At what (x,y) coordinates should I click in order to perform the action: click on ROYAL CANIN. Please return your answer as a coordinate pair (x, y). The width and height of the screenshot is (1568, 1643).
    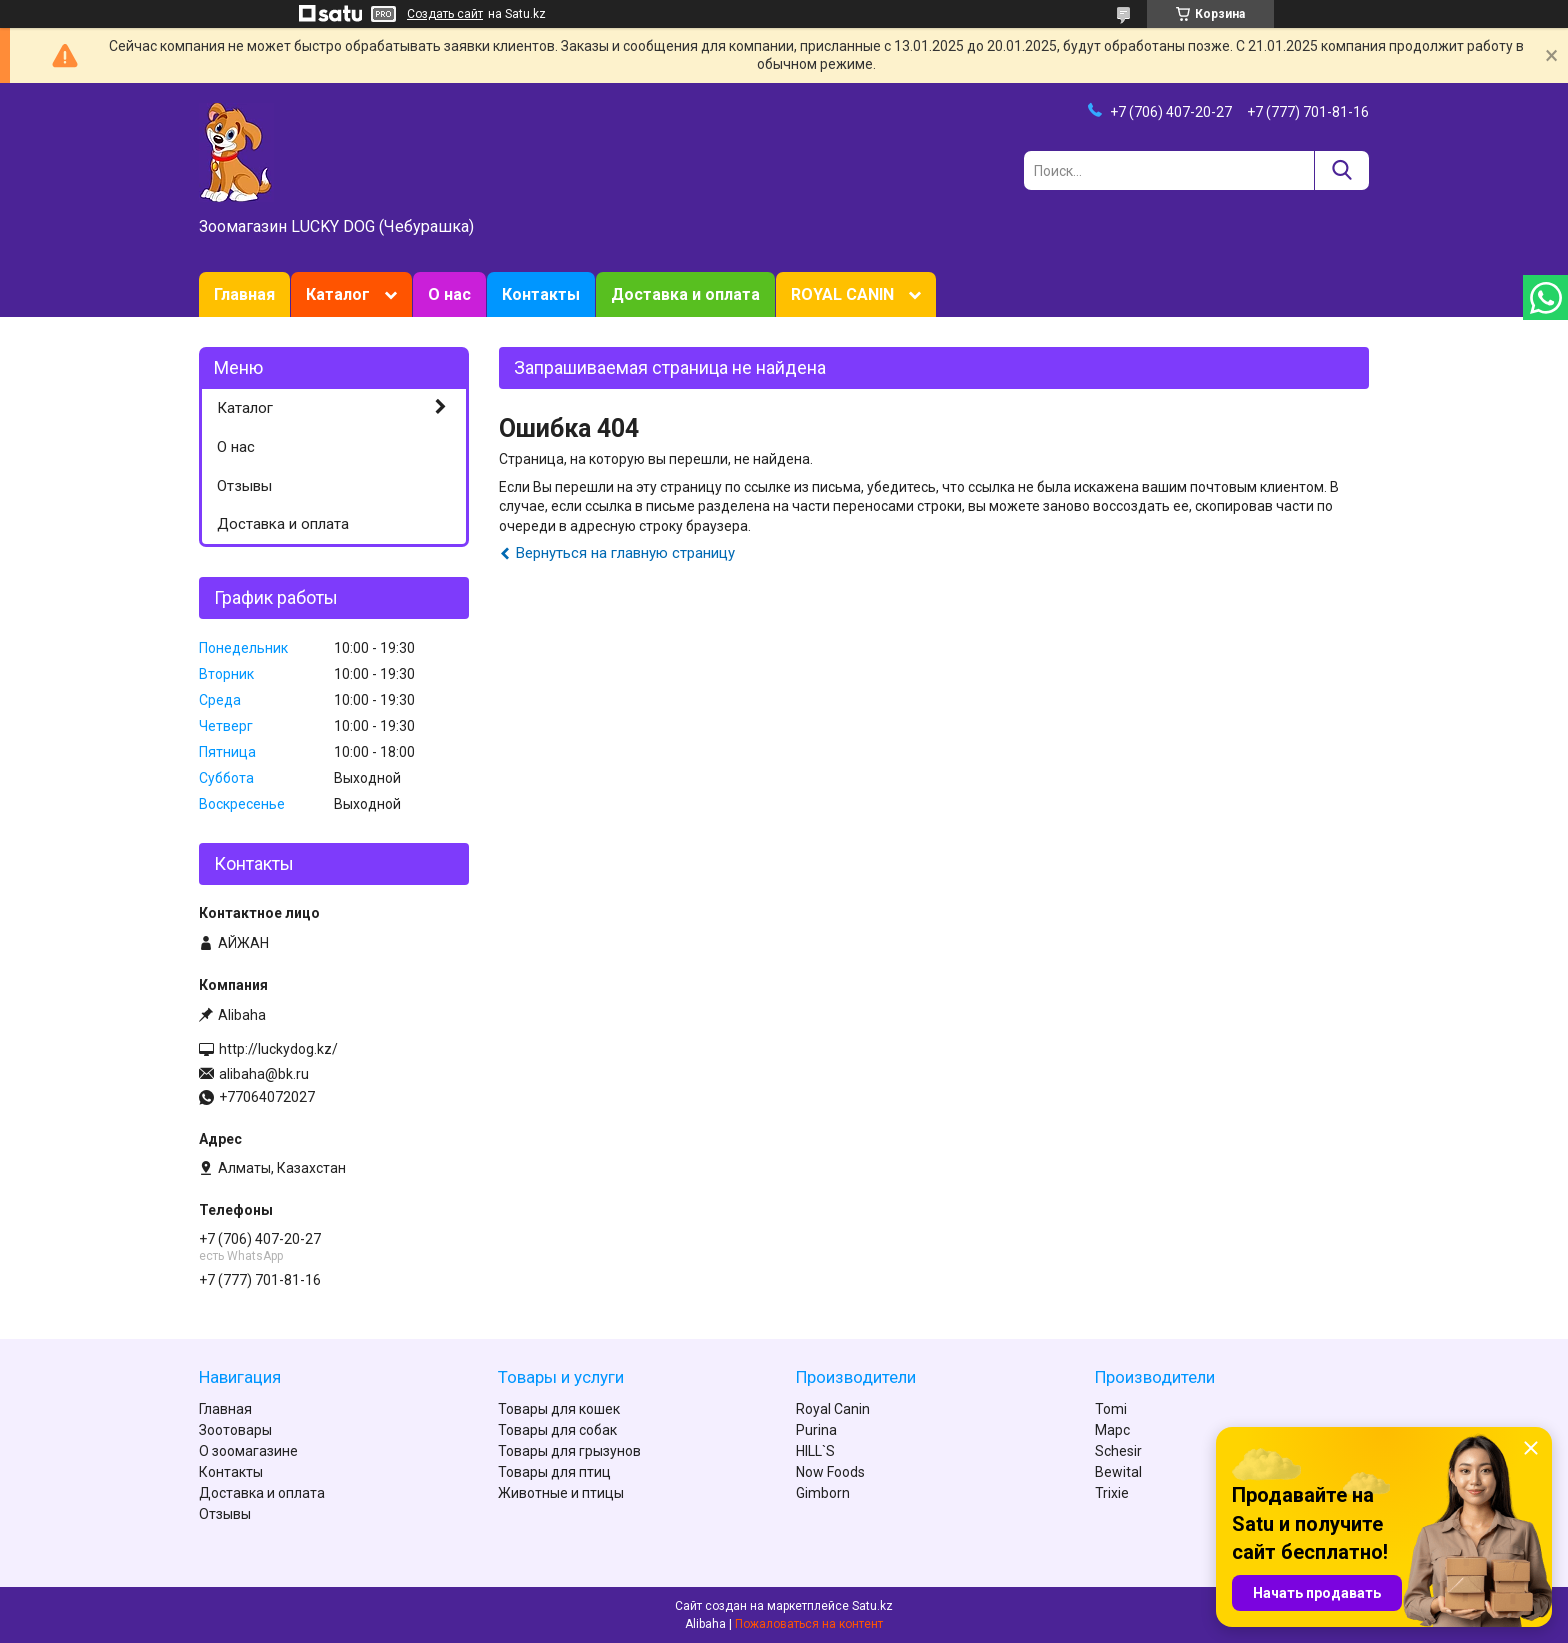
    Looking at the image, I should click on (842, 294).